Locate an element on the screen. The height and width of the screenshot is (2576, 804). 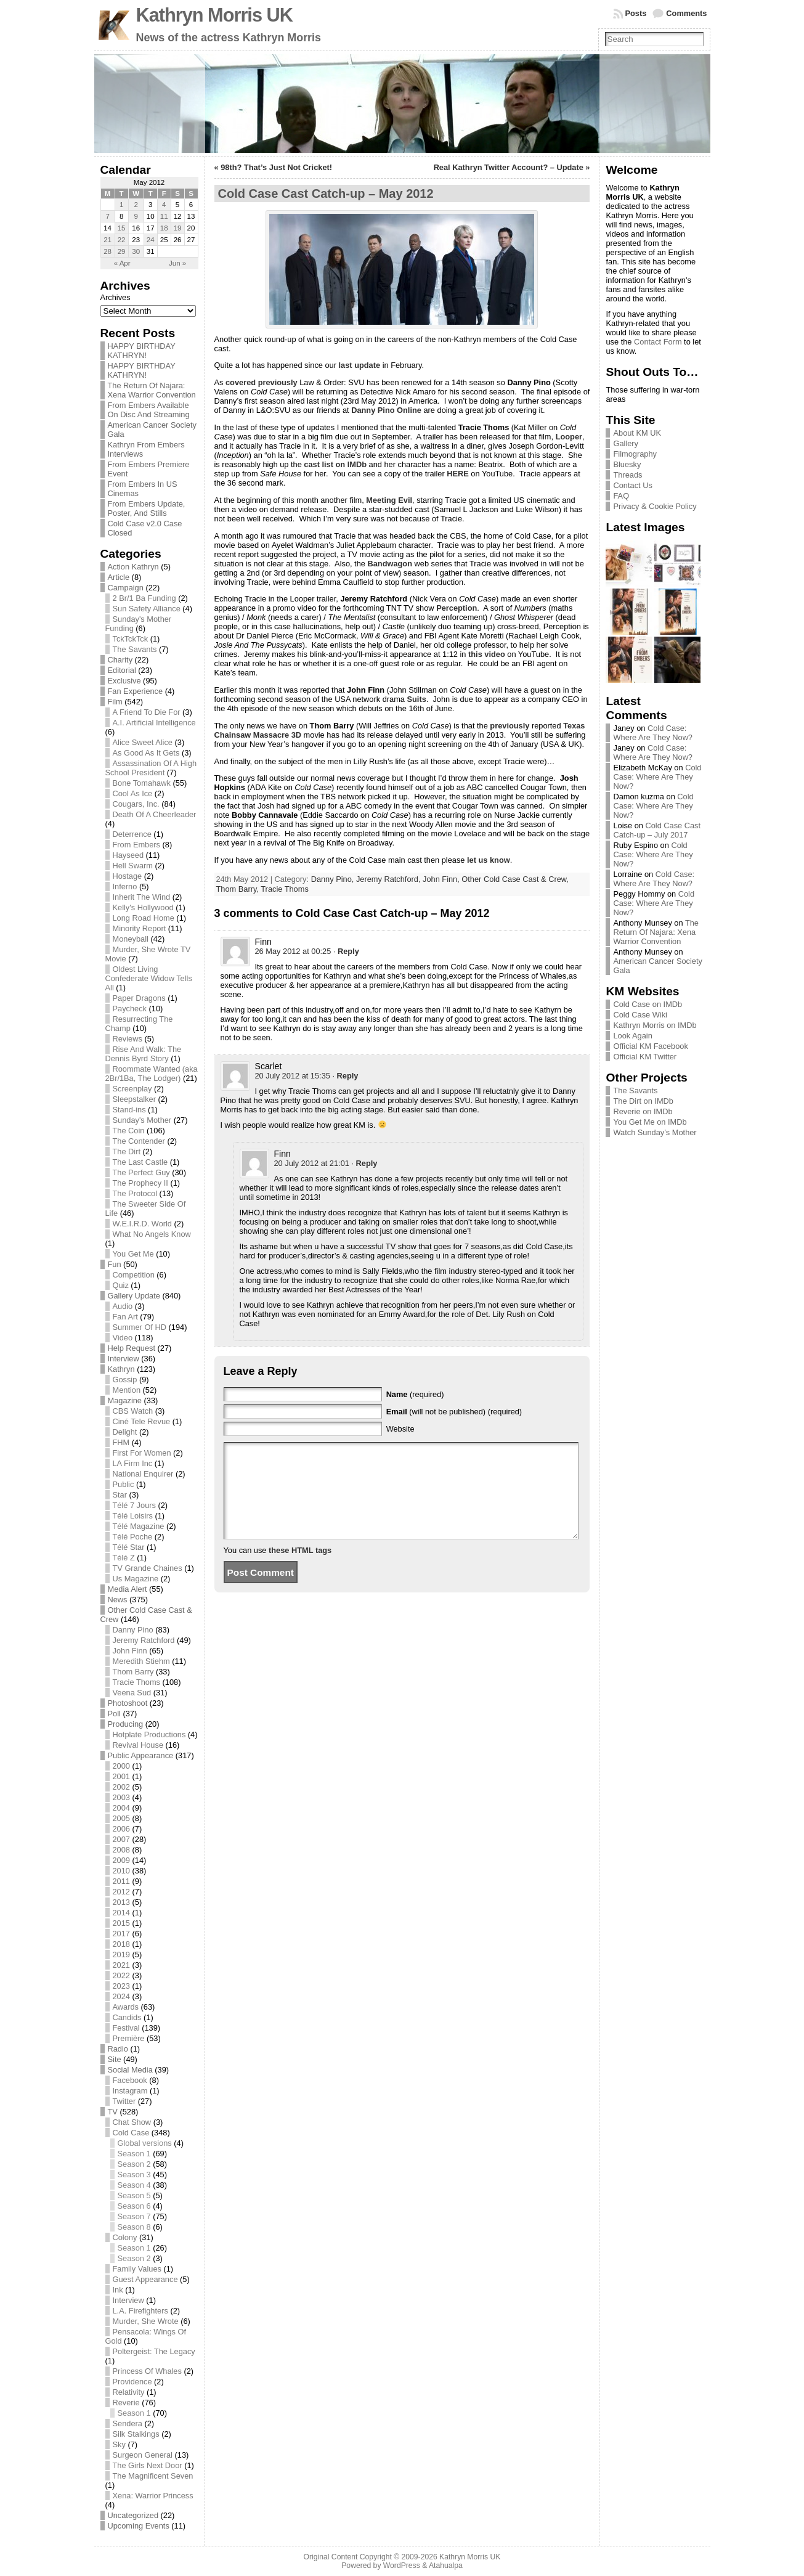
Télé Loisirs is located at coordinates (133, 1515).